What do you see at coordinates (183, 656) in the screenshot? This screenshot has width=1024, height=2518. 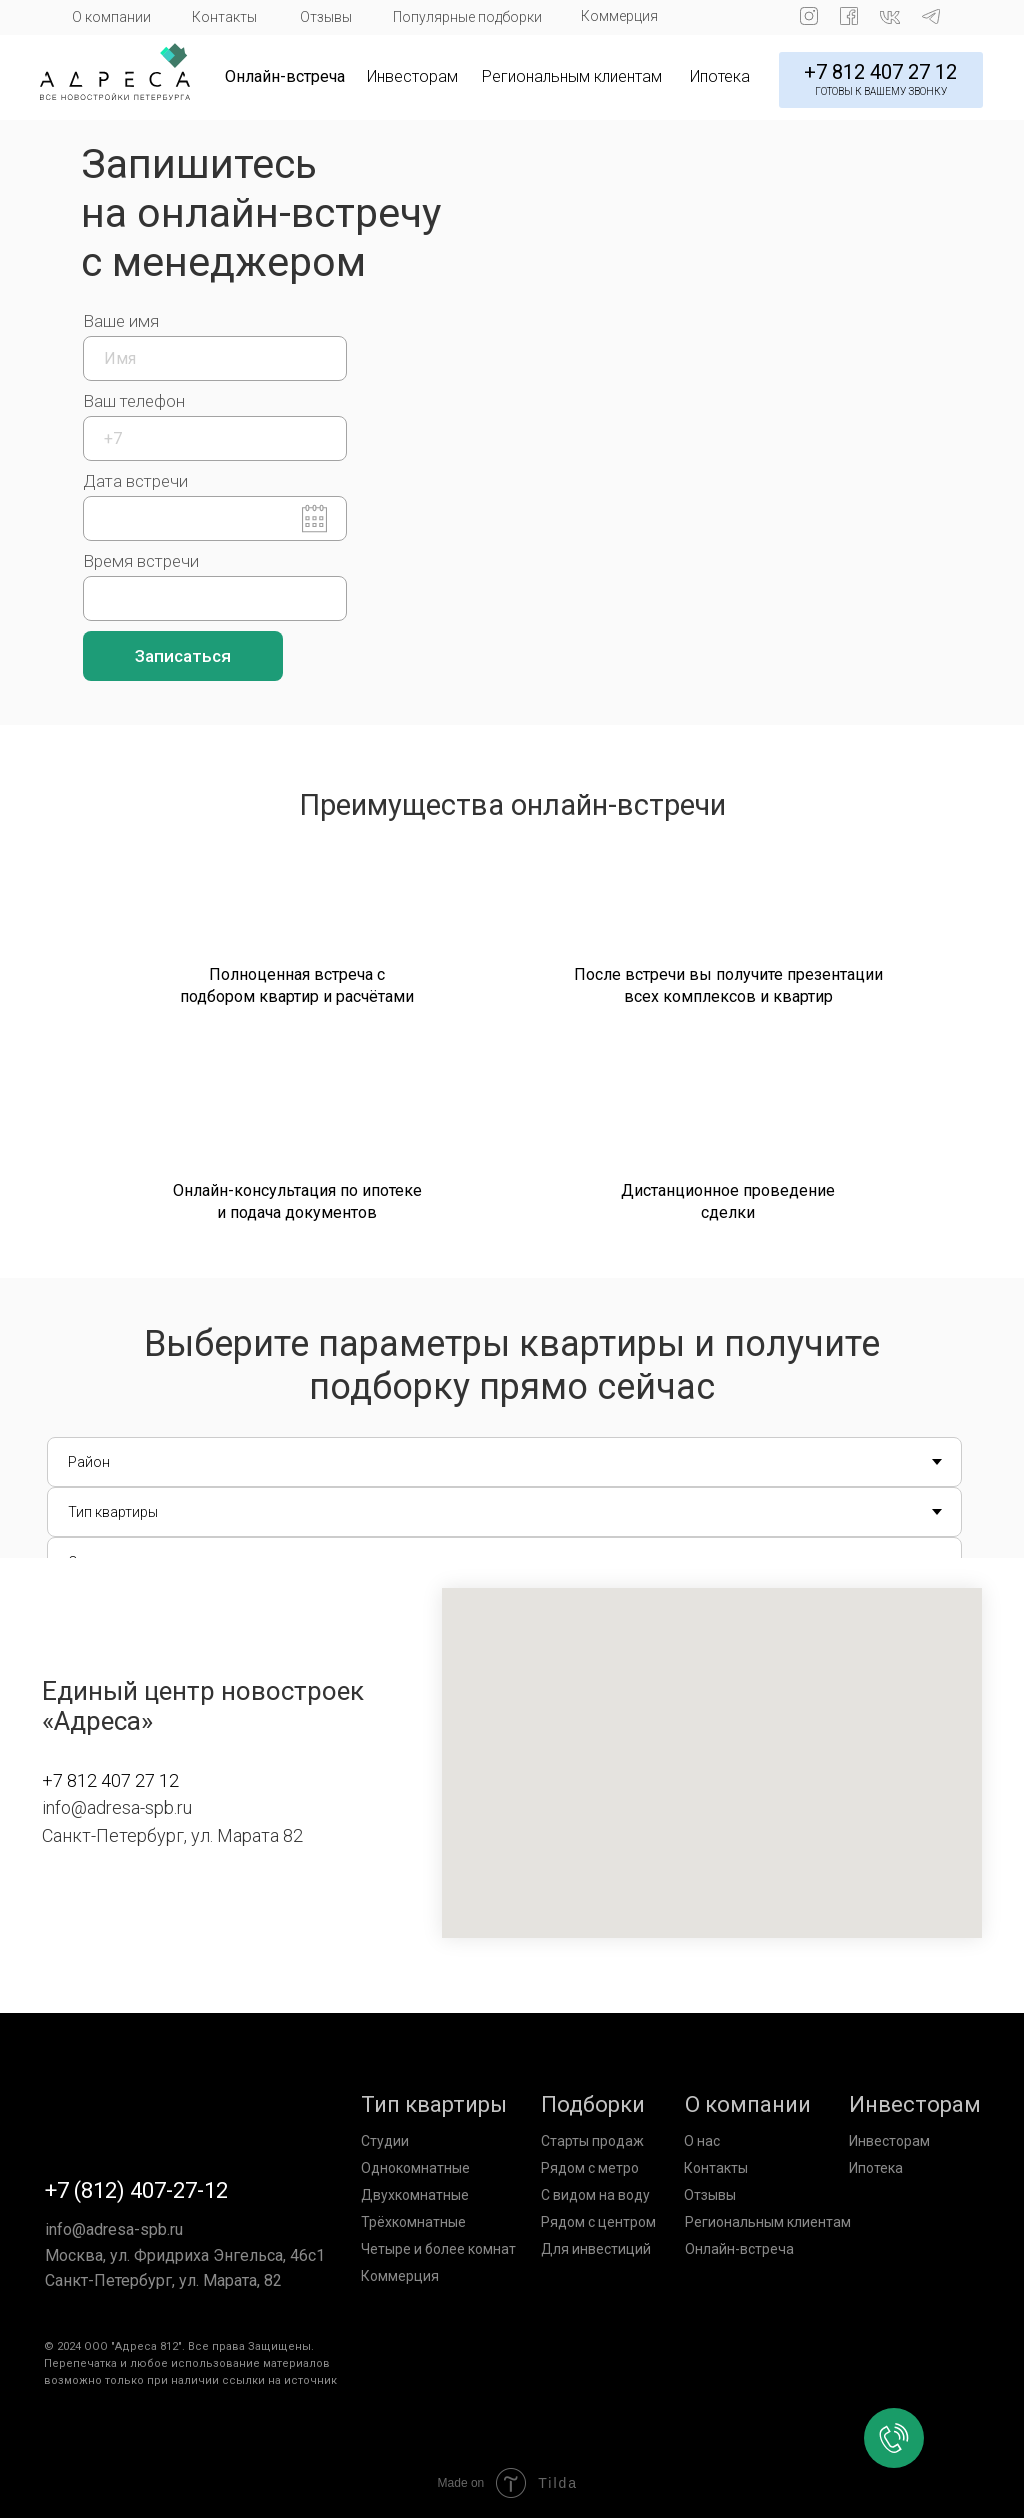 I see `Записаться` at bounding box center [183, 656].